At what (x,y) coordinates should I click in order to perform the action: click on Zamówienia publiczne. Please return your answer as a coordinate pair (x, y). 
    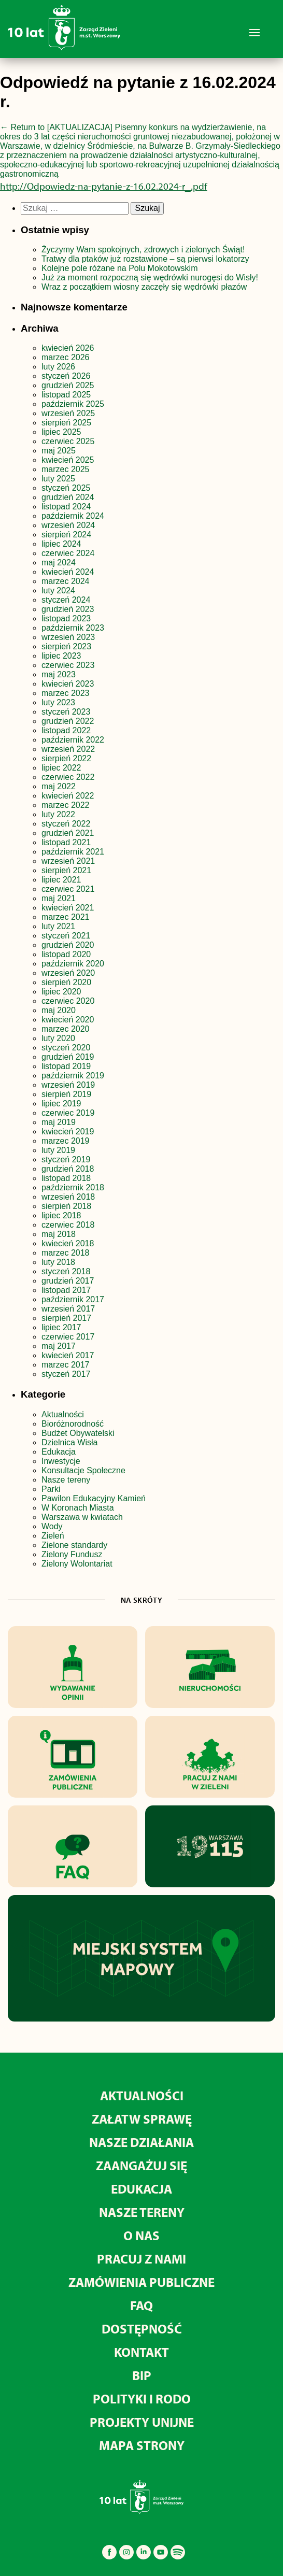
    Looking at the image, I should click on (141, 2282).